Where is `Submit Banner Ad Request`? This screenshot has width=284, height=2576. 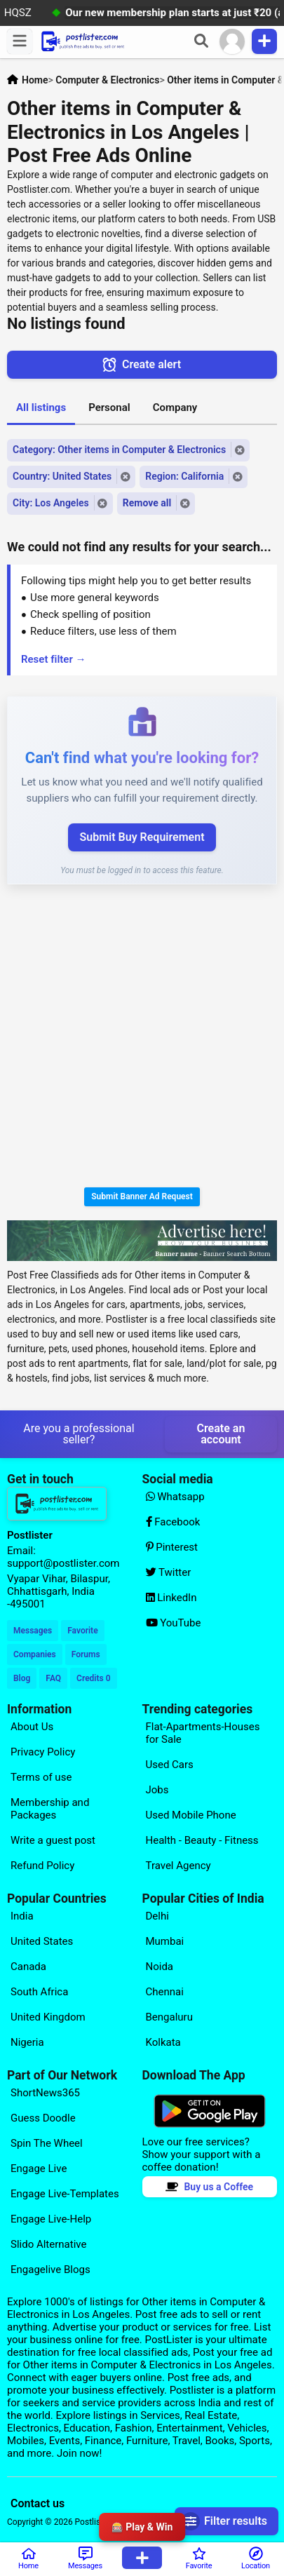
Submit Banner Ad Request is located at coordinates (142, 1196).